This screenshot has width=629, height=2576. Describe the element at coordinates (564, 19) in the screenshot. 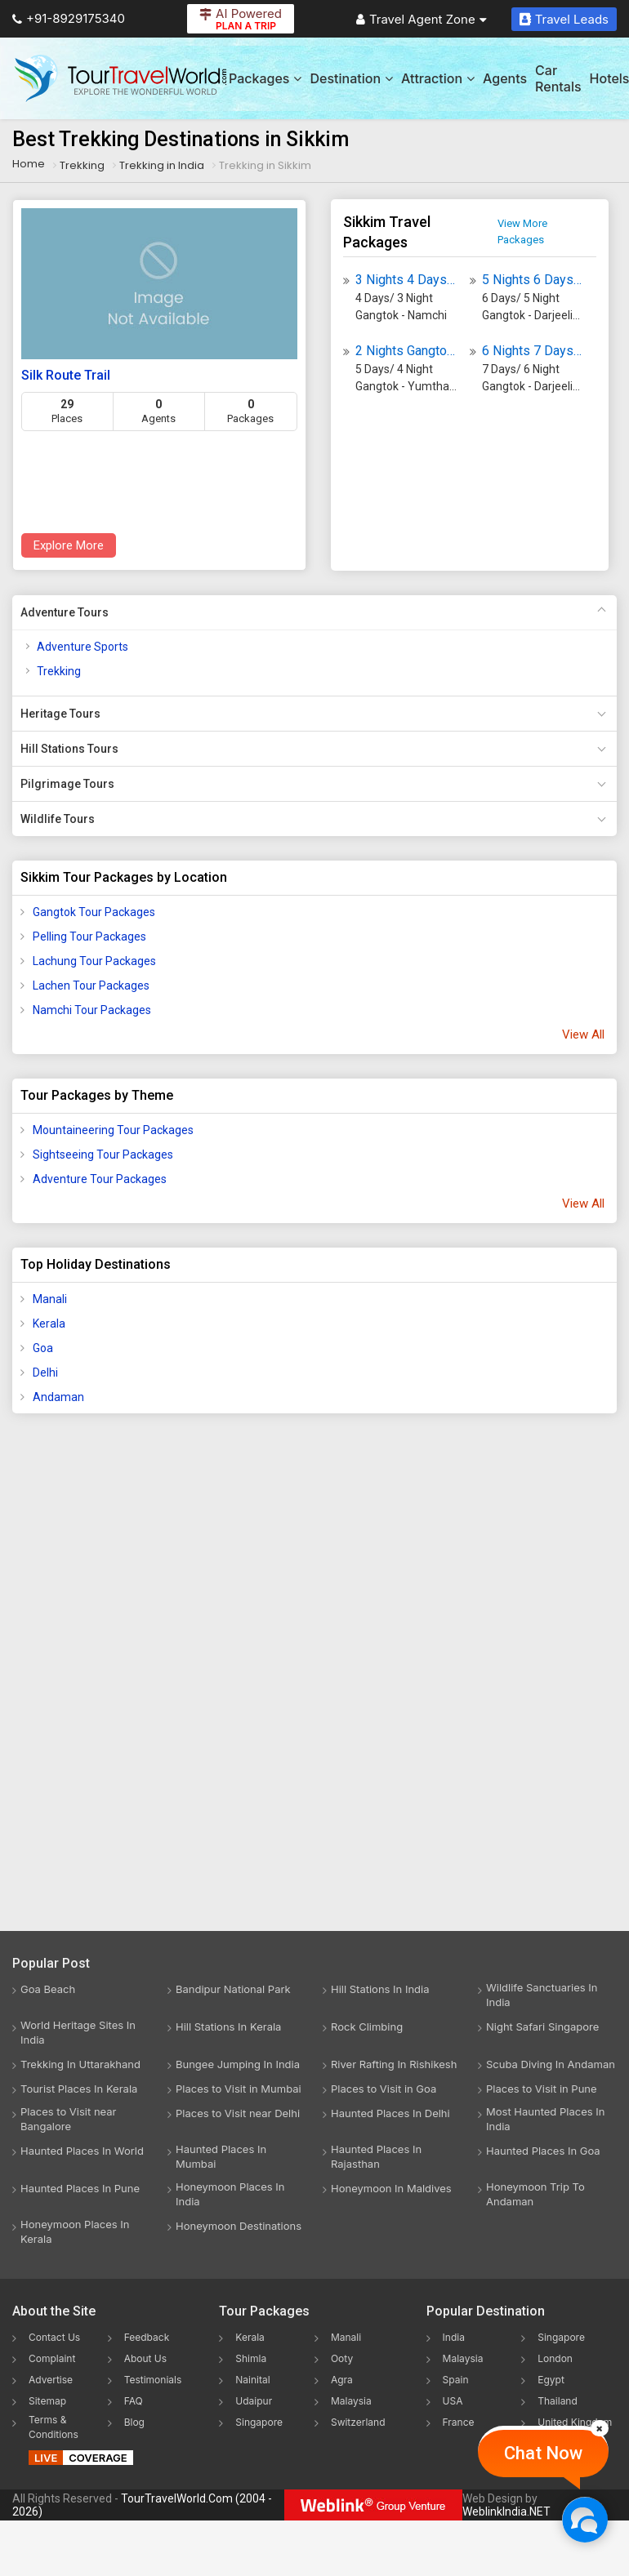

I see `Travel Leads` at that location.